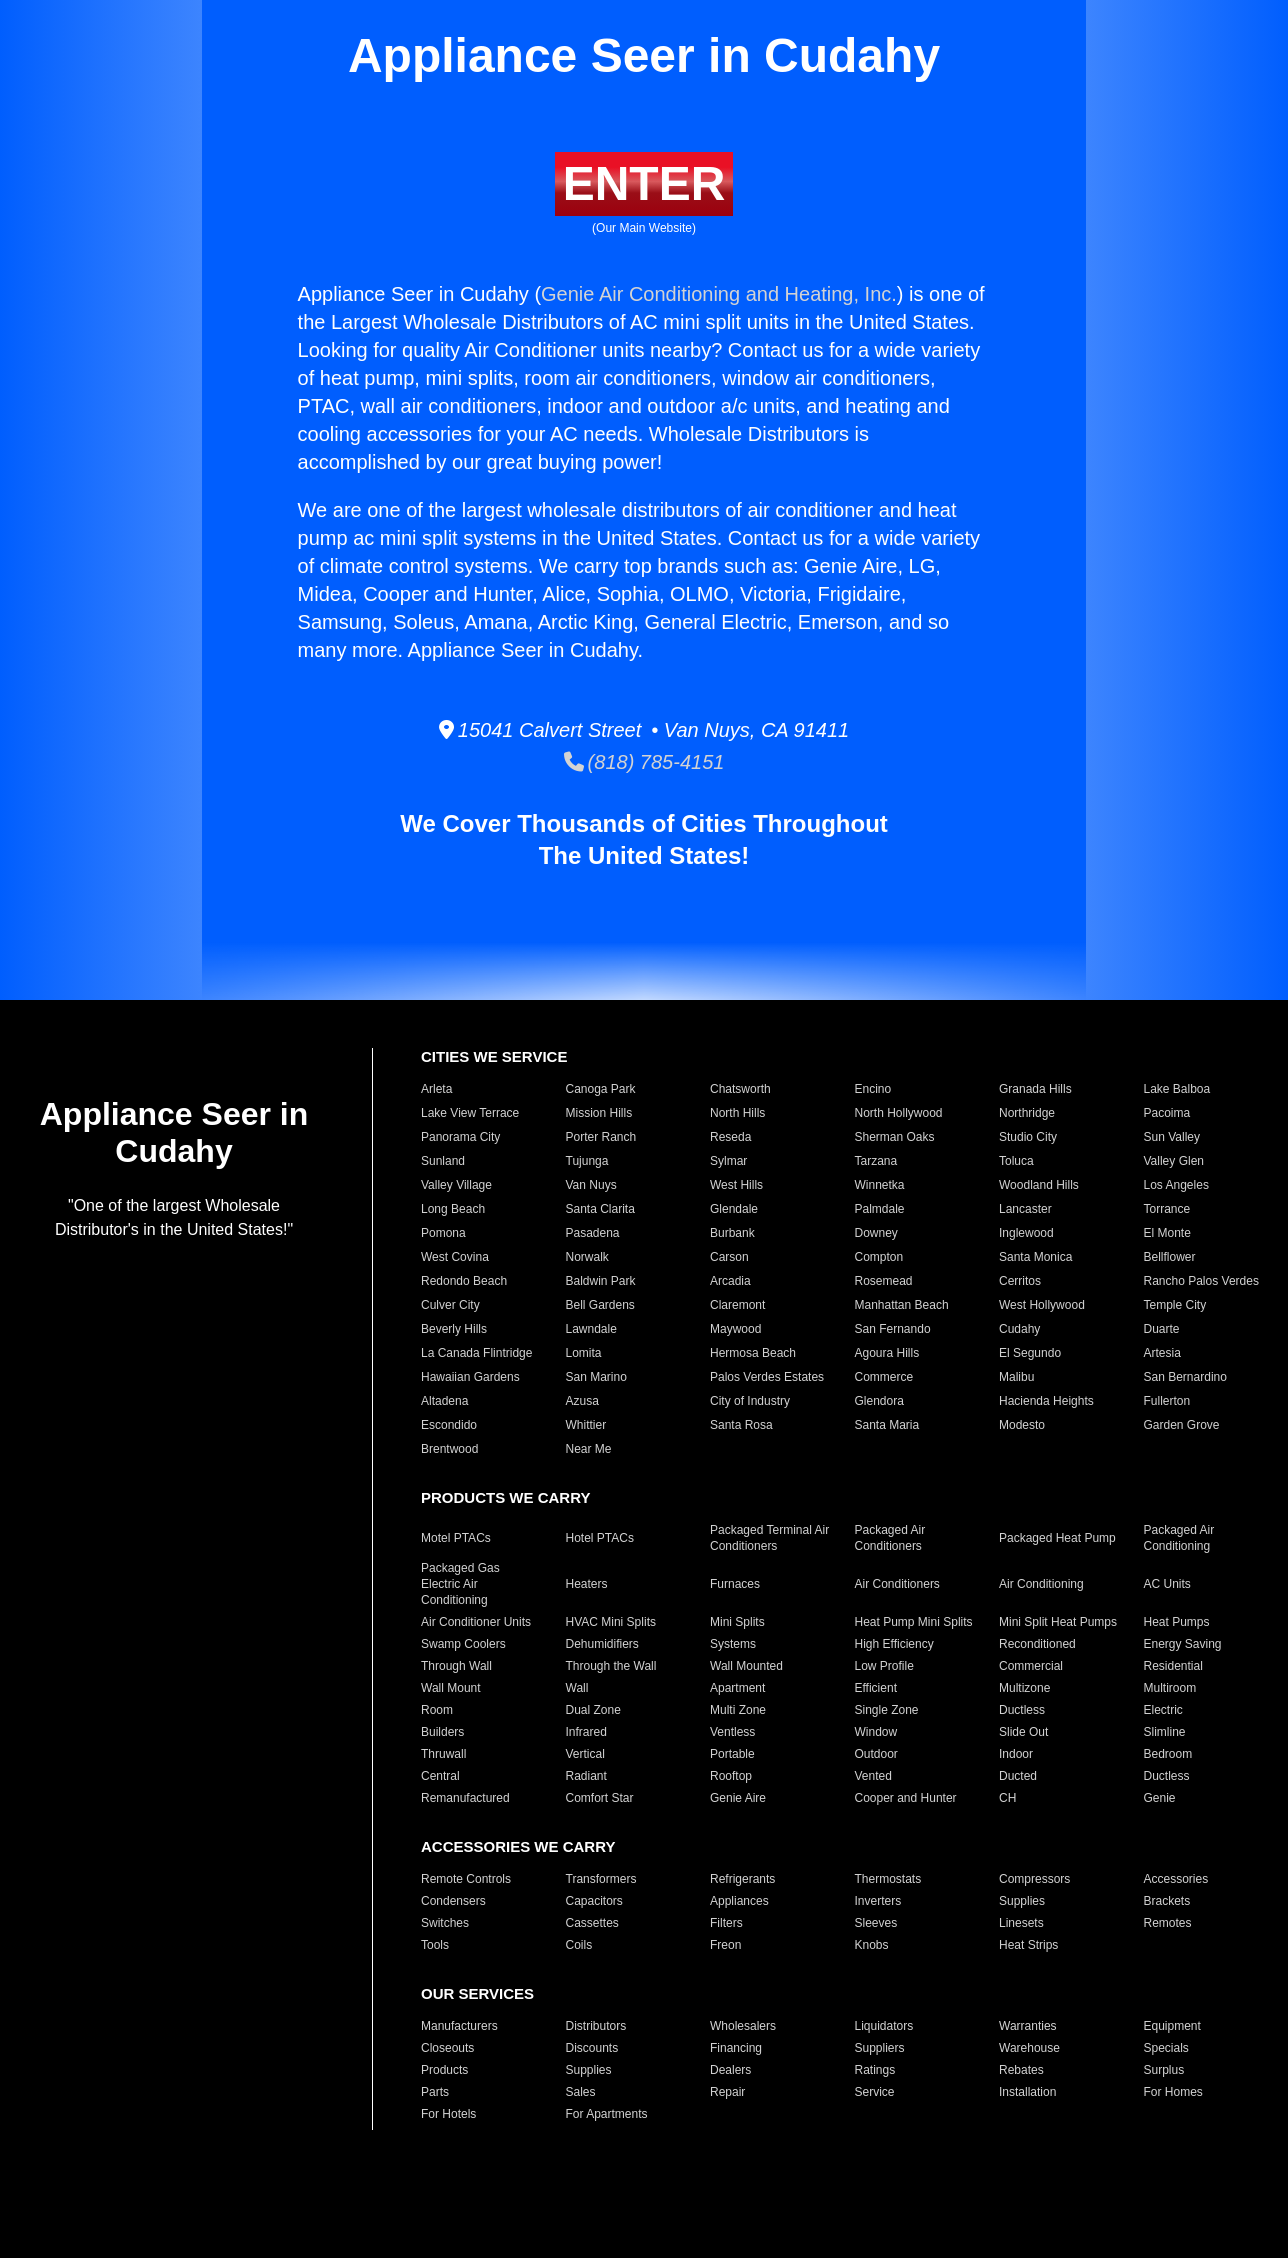  What do you see at coordinates (451, 1688) in the screenshot?
I see `Wall Mount` at bounding box center [451, 1688].